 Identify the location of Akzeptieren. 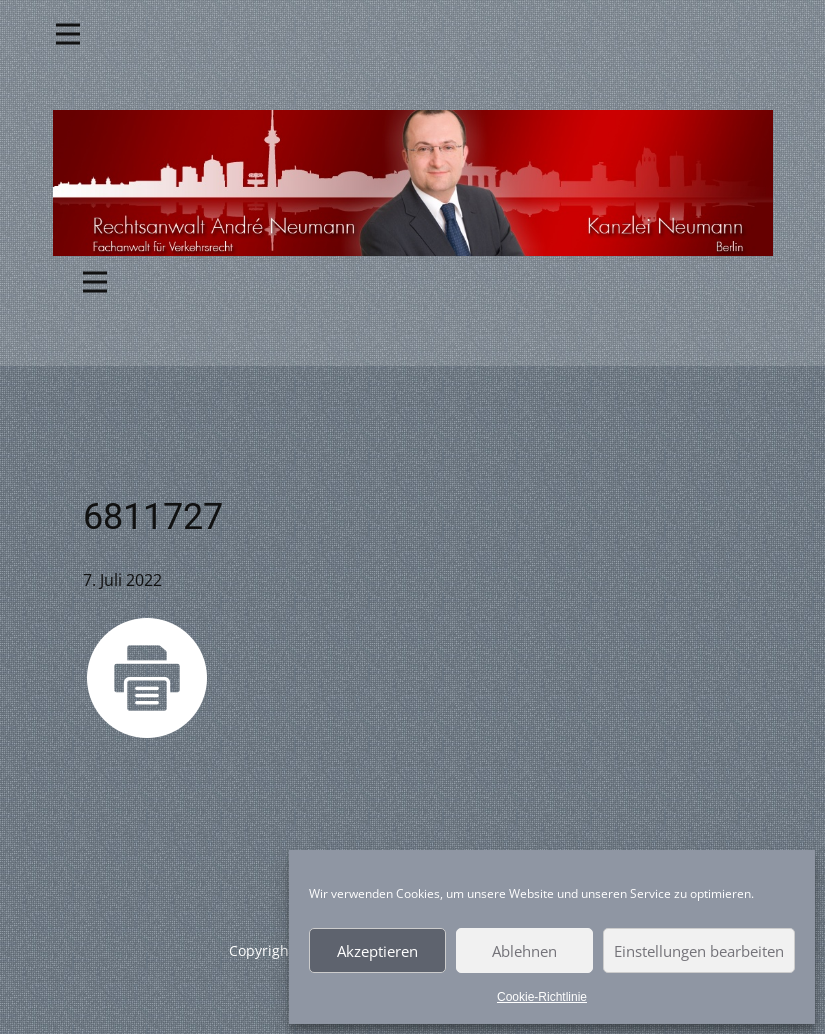
(377, 951).